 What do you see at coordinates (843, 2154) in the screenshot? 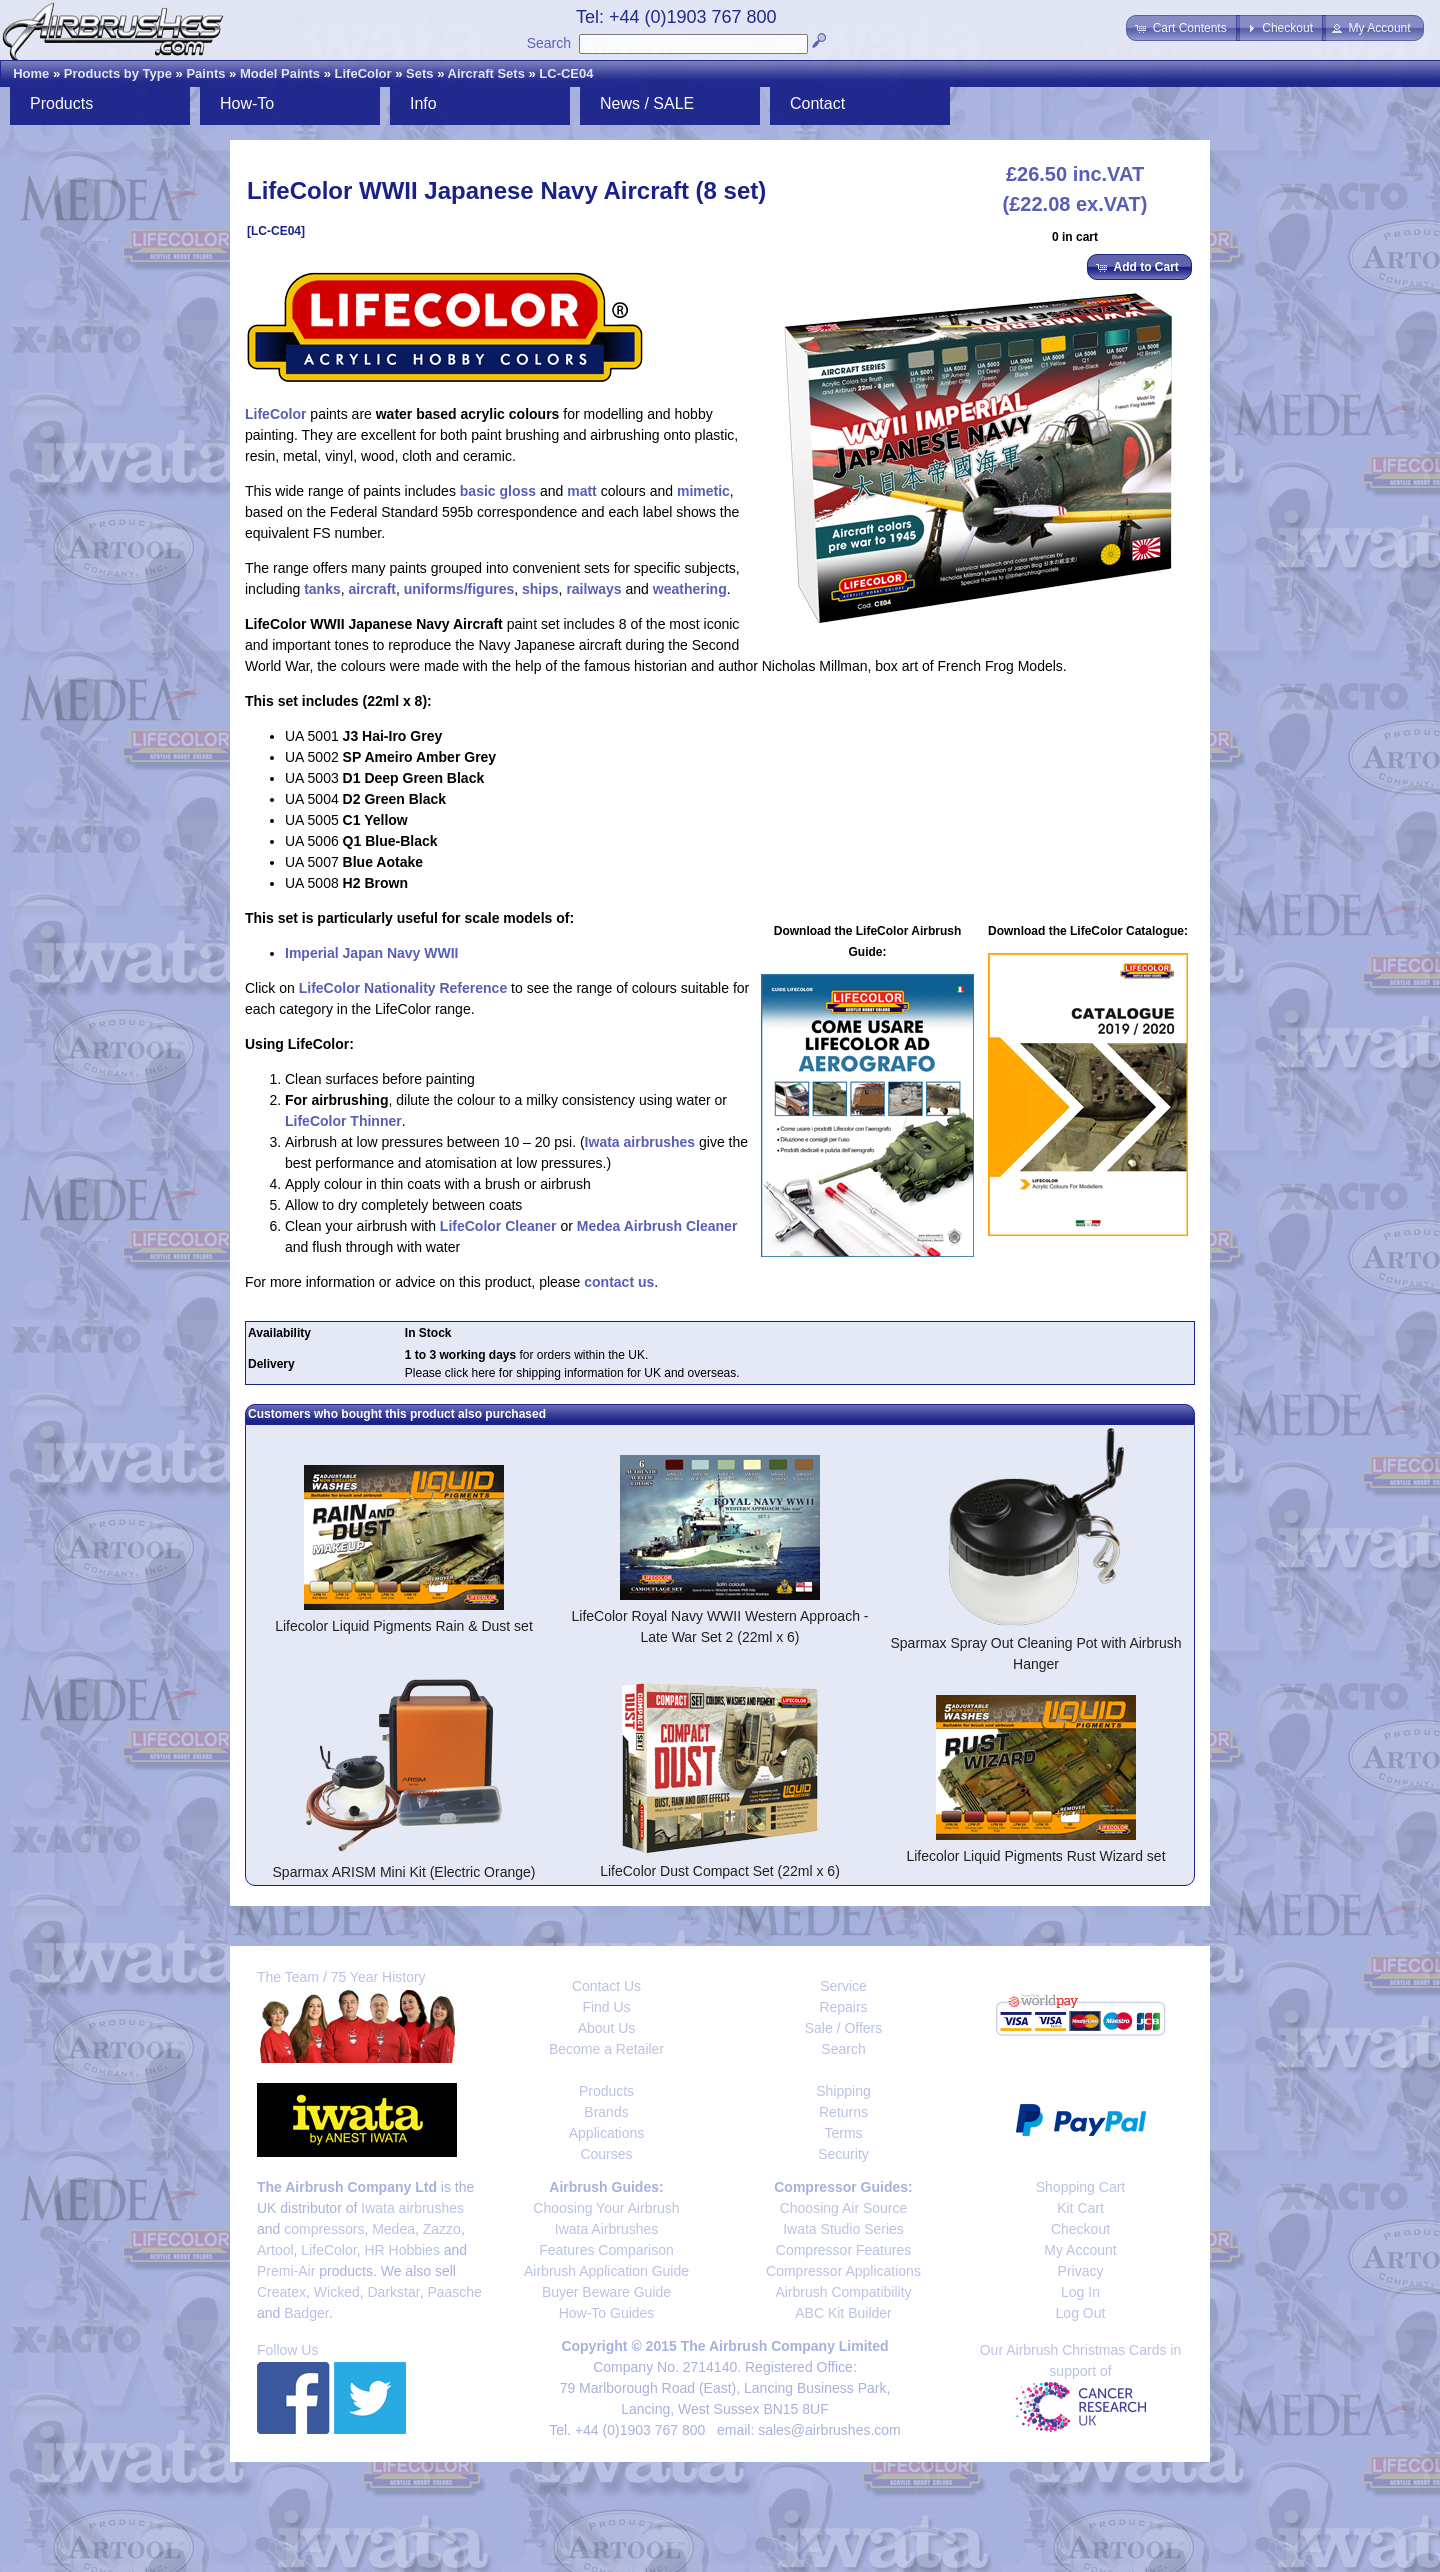
I see `Security` at bounding box center [843, 2154].